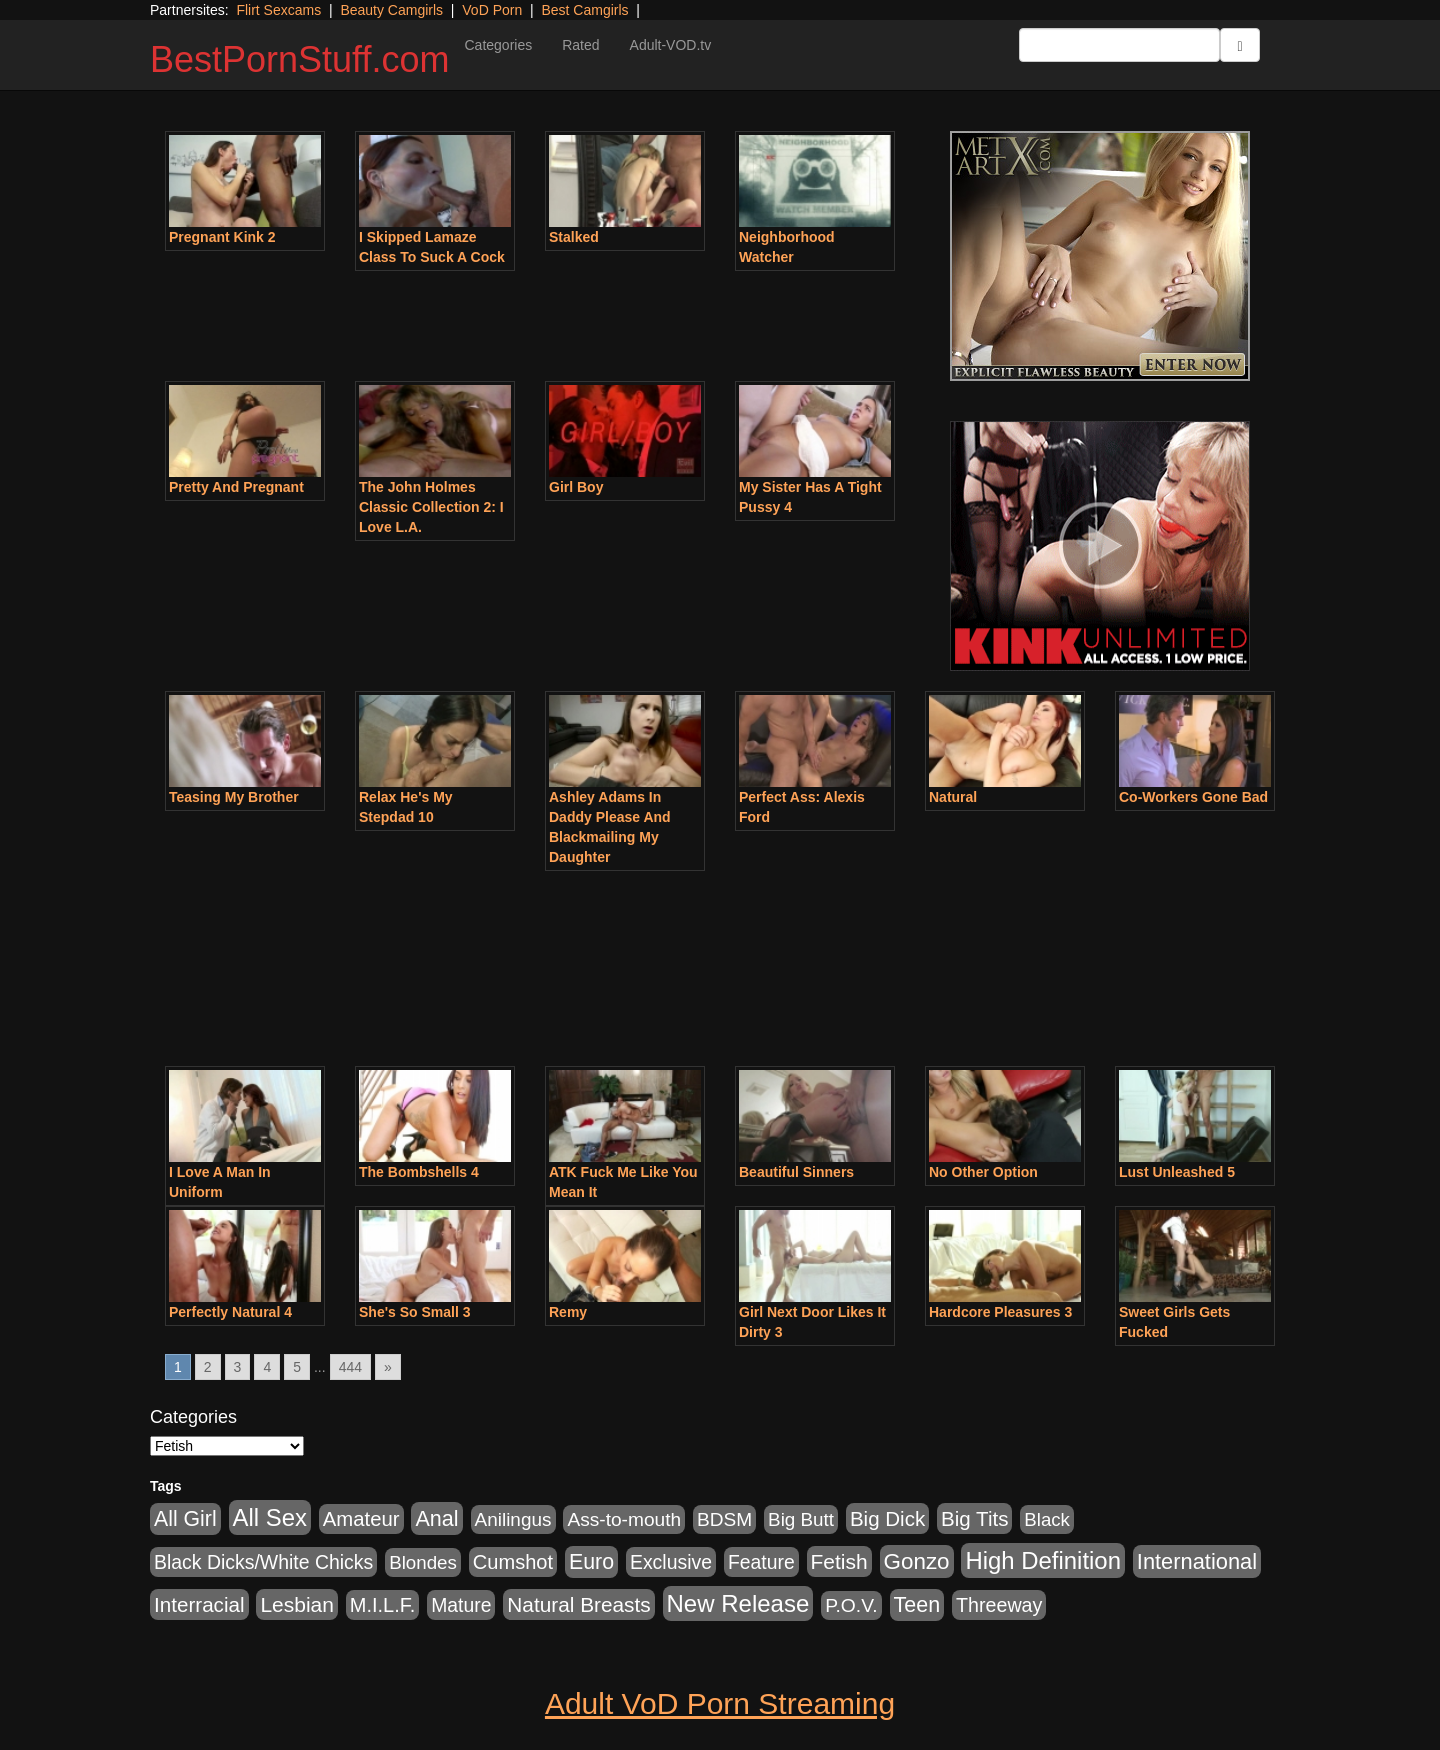 The image size is (1440, 1750). I want to click on Cumshot [Cumshot (913 items)], so click(513, 1562).